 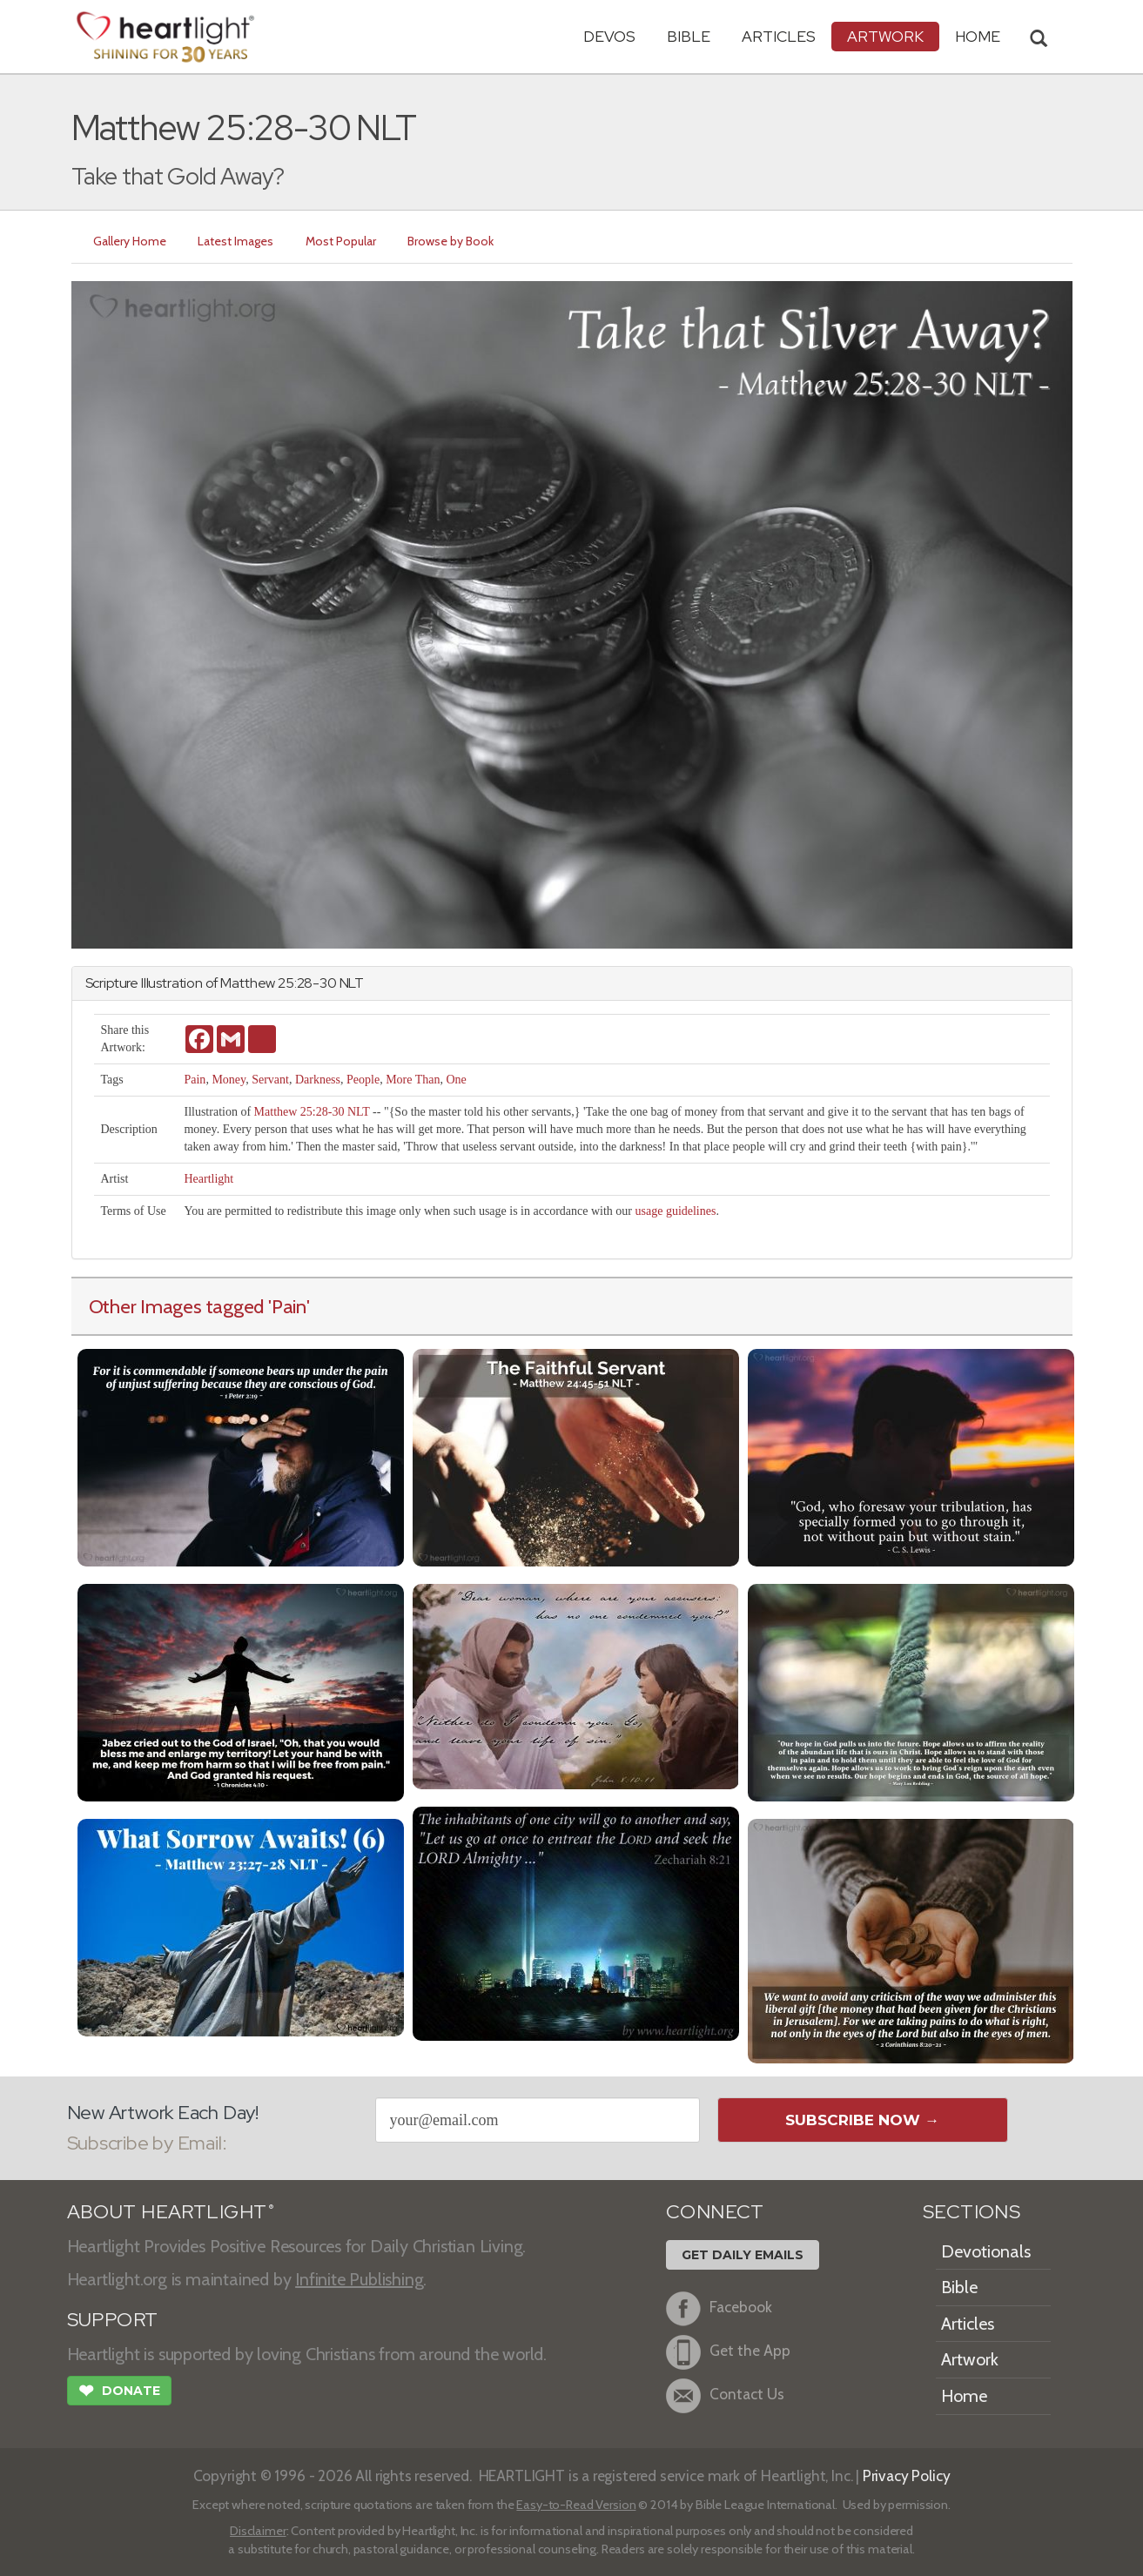 What do you see at coordinates (675, 1211) in the screenshot?
I see `usage guidelines` at bounding box center [675, 1211].